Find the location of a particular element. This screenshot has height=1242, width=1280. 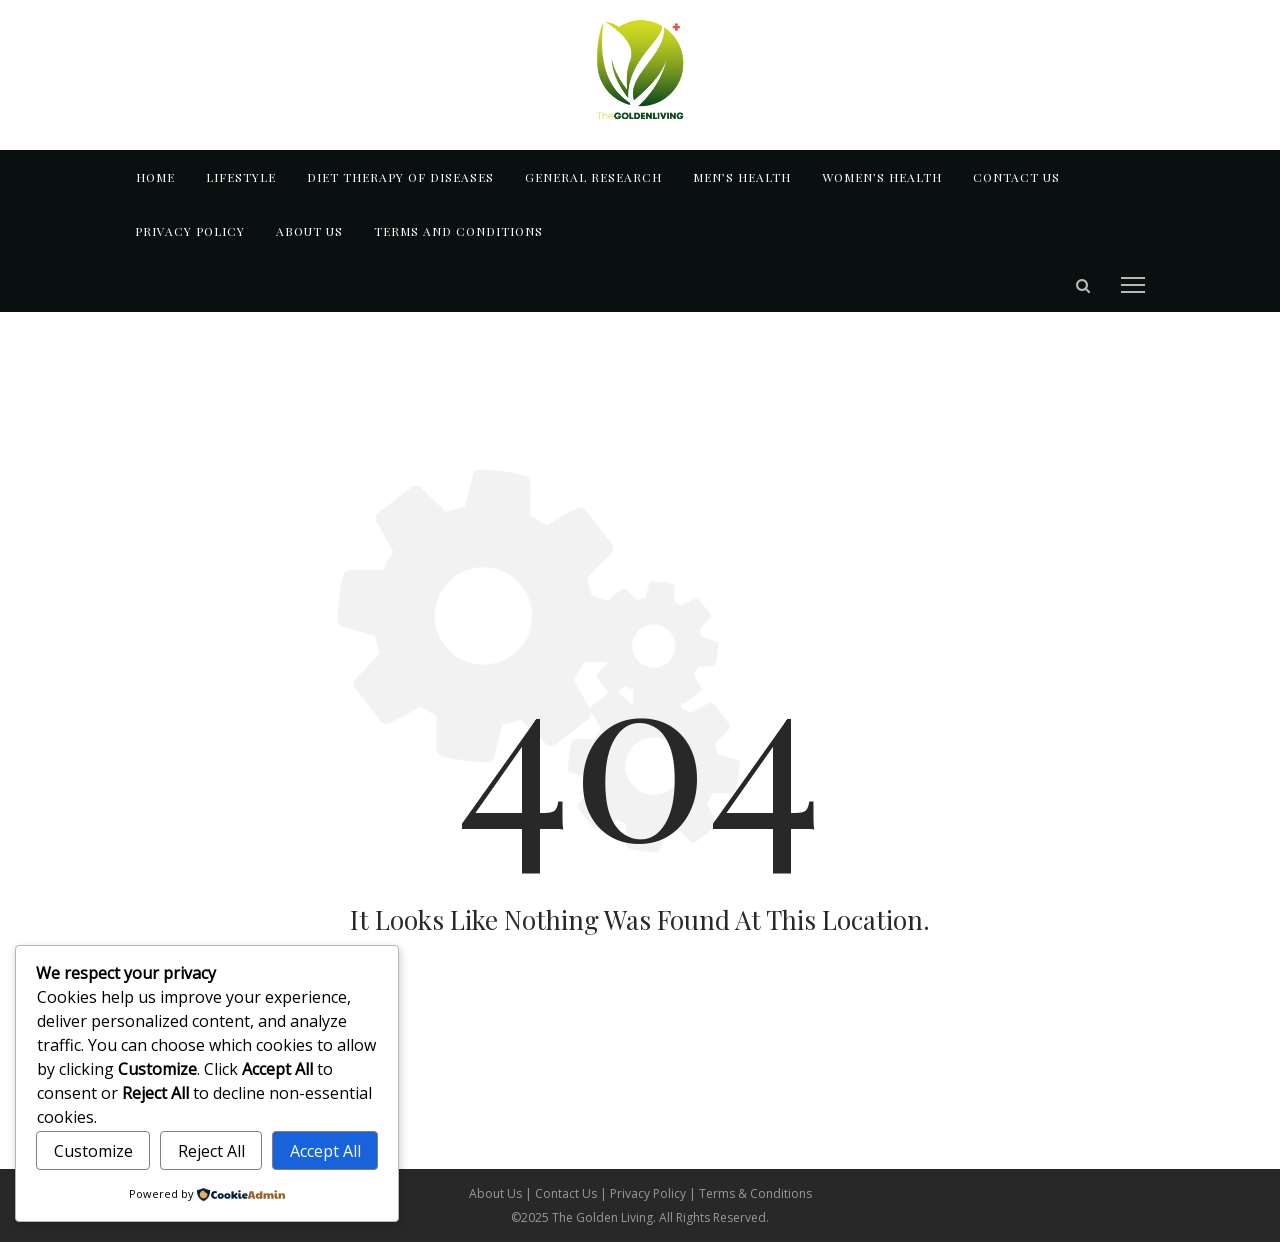

MEN’S HEALTH is located at coordinates (742, 177).